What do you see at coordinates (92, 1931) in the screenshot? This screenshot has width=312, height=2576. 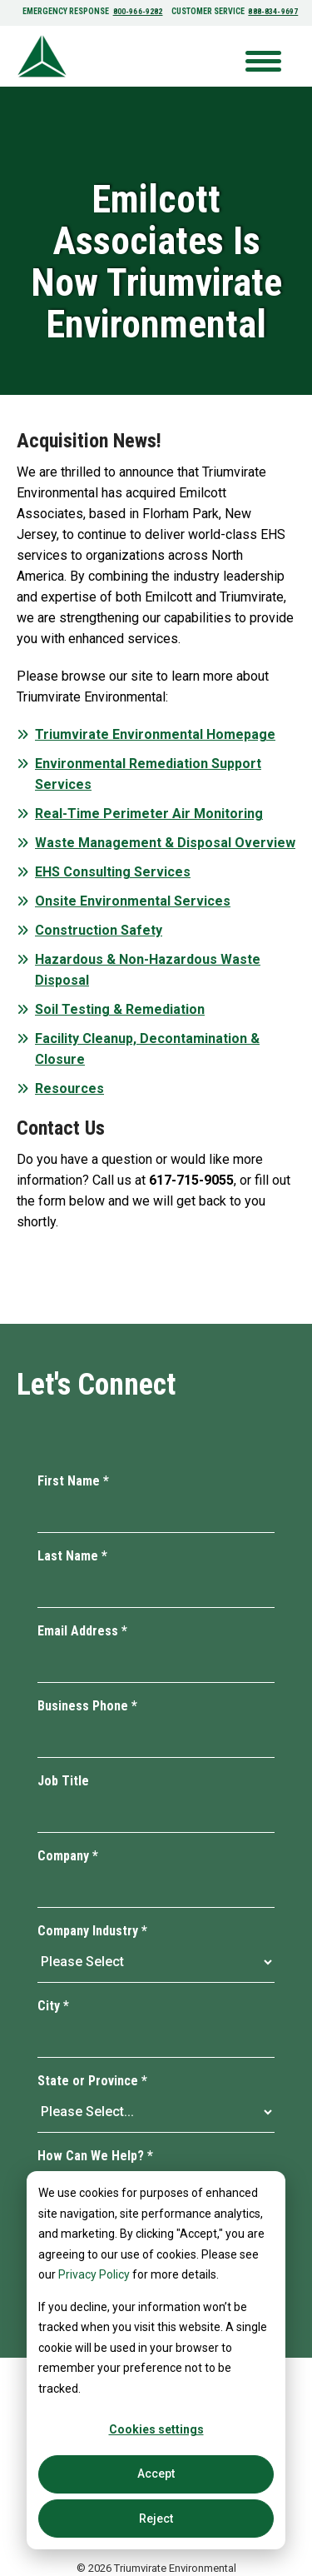 I see `Company Industry` at bounding box center [92, 1931].